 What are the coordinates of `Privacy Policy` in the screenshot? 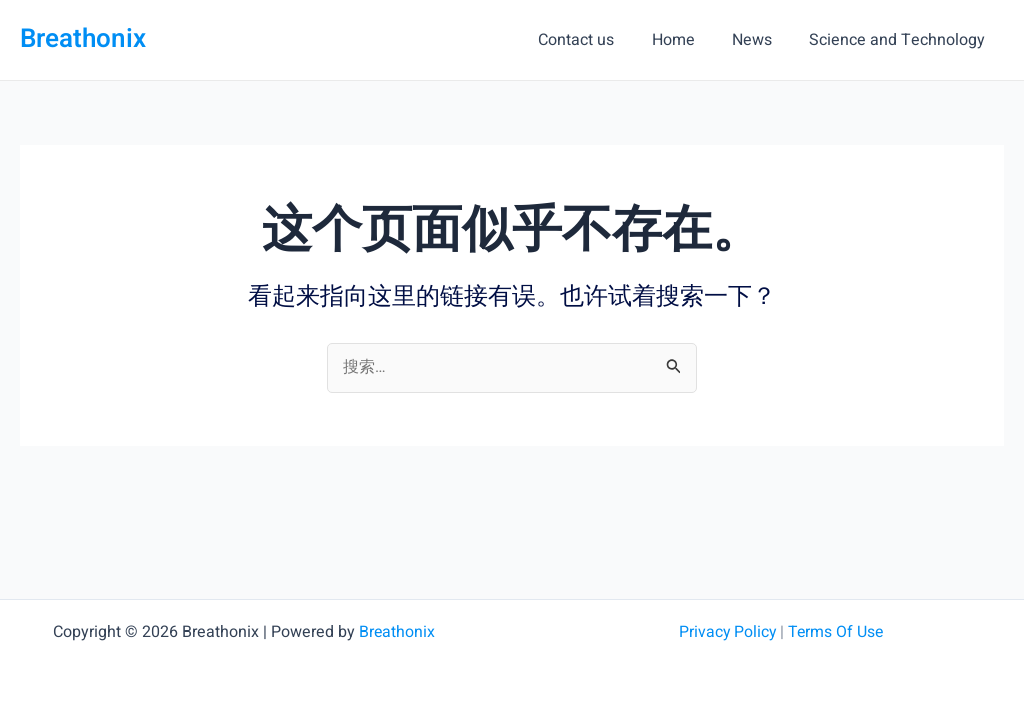 It's located at (725, 632).